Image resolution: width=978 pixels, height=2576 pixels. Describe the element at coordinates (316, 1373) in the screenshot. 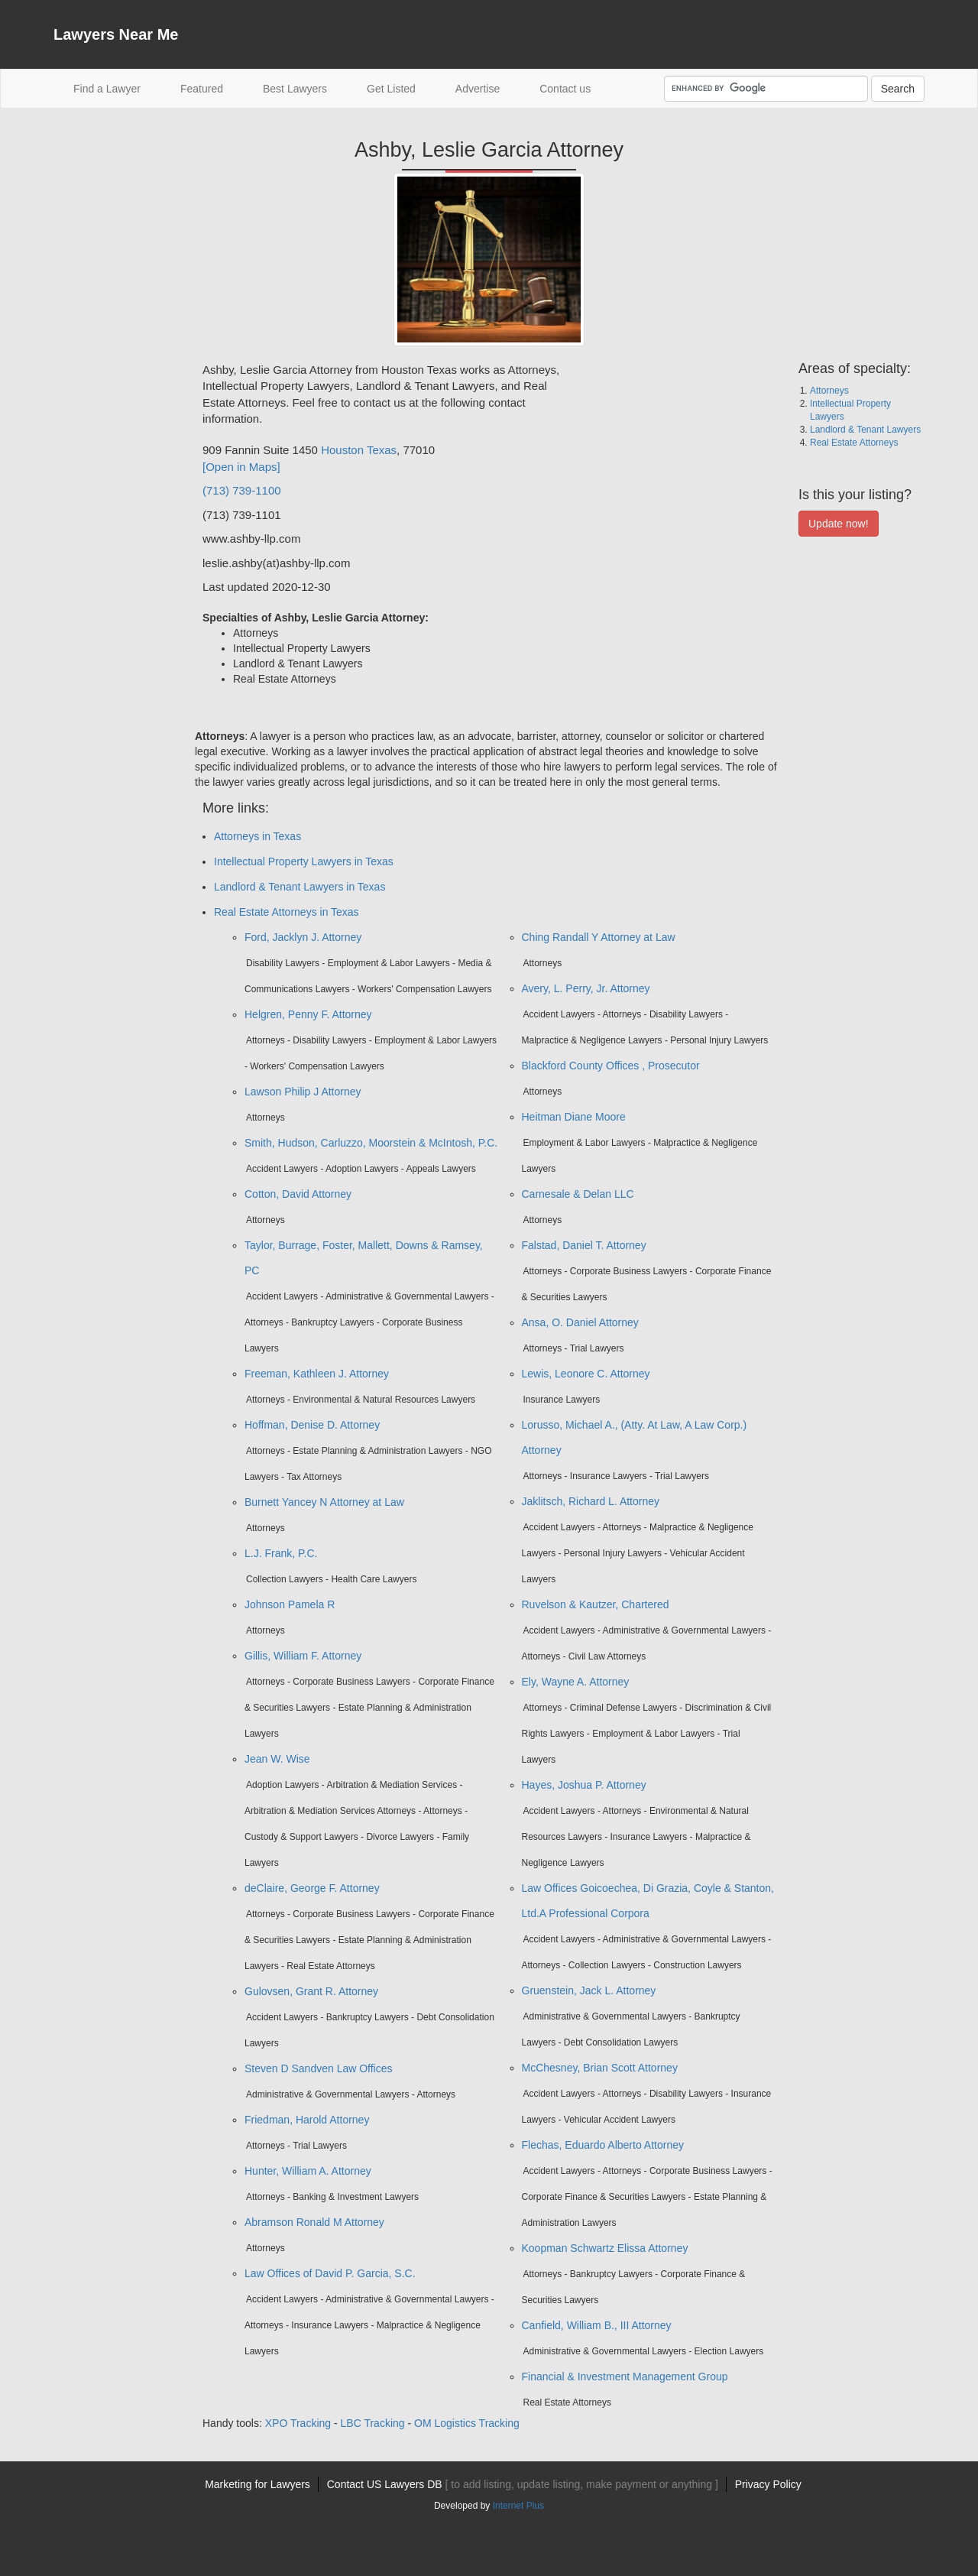

I see `Freeman, Kathleen J. Attorney` at that location.